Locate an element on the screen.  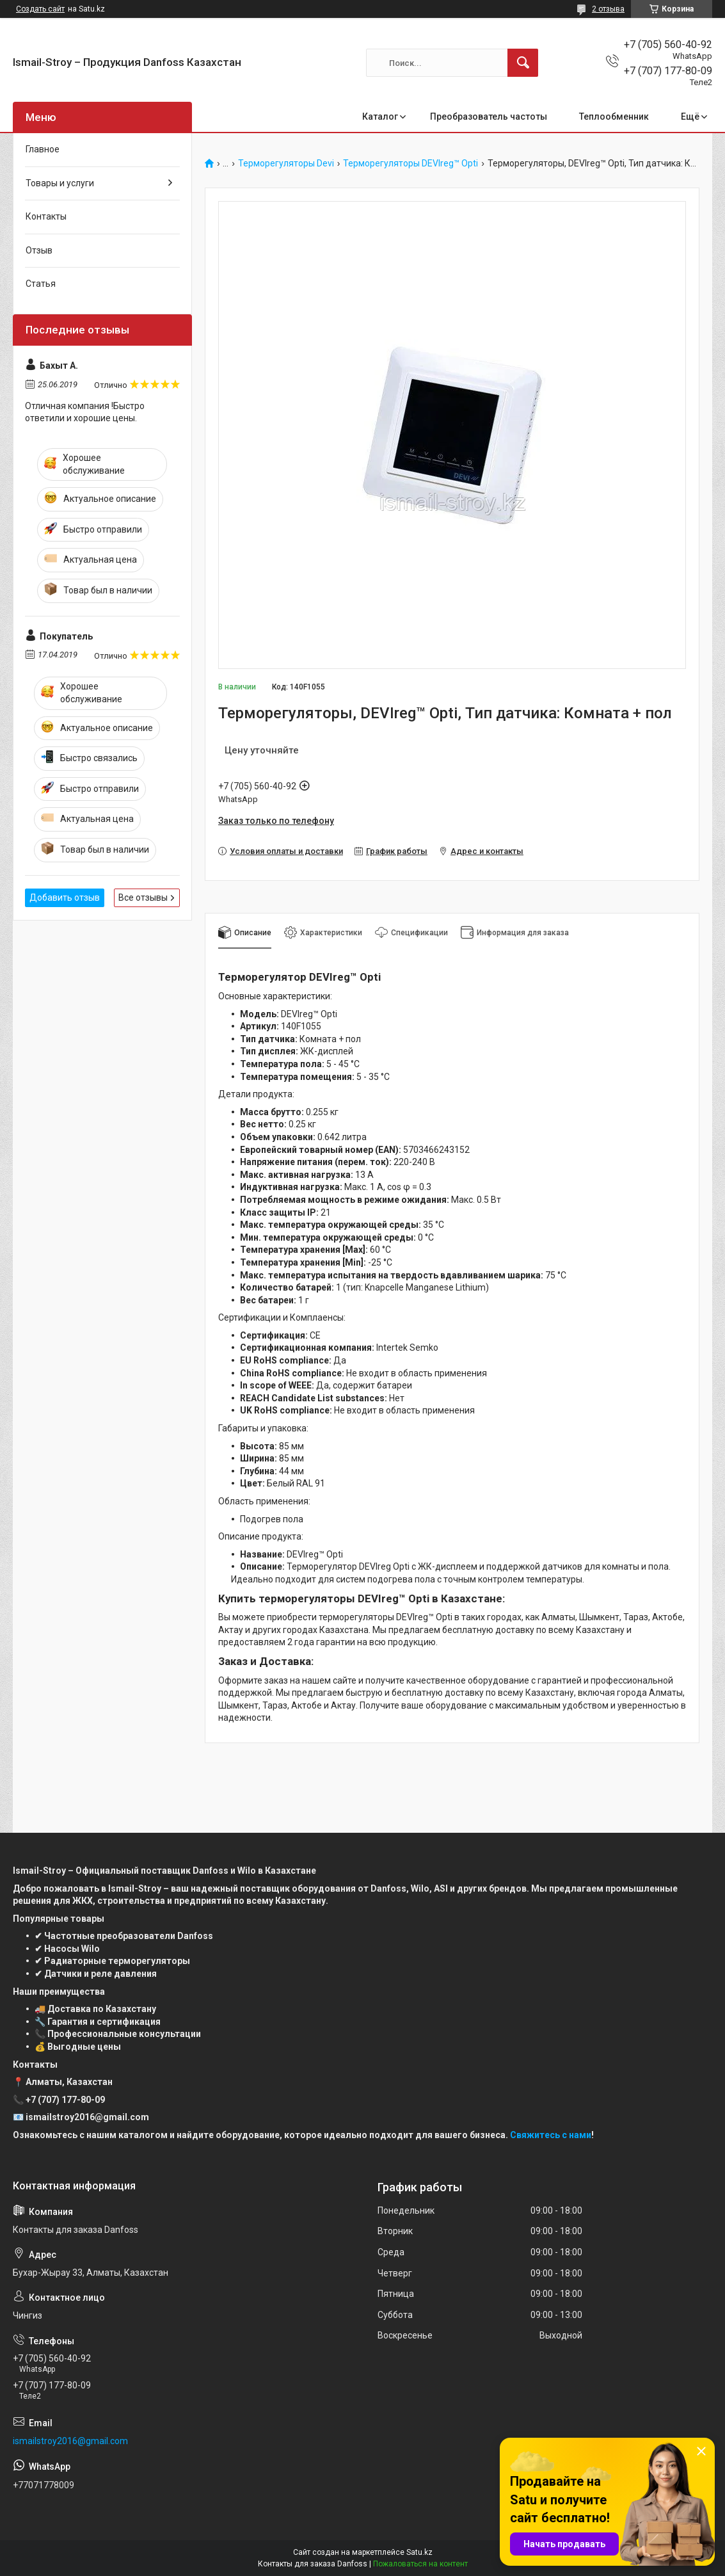
Терморегуляторы Devi is located at coordinates (286, 163).